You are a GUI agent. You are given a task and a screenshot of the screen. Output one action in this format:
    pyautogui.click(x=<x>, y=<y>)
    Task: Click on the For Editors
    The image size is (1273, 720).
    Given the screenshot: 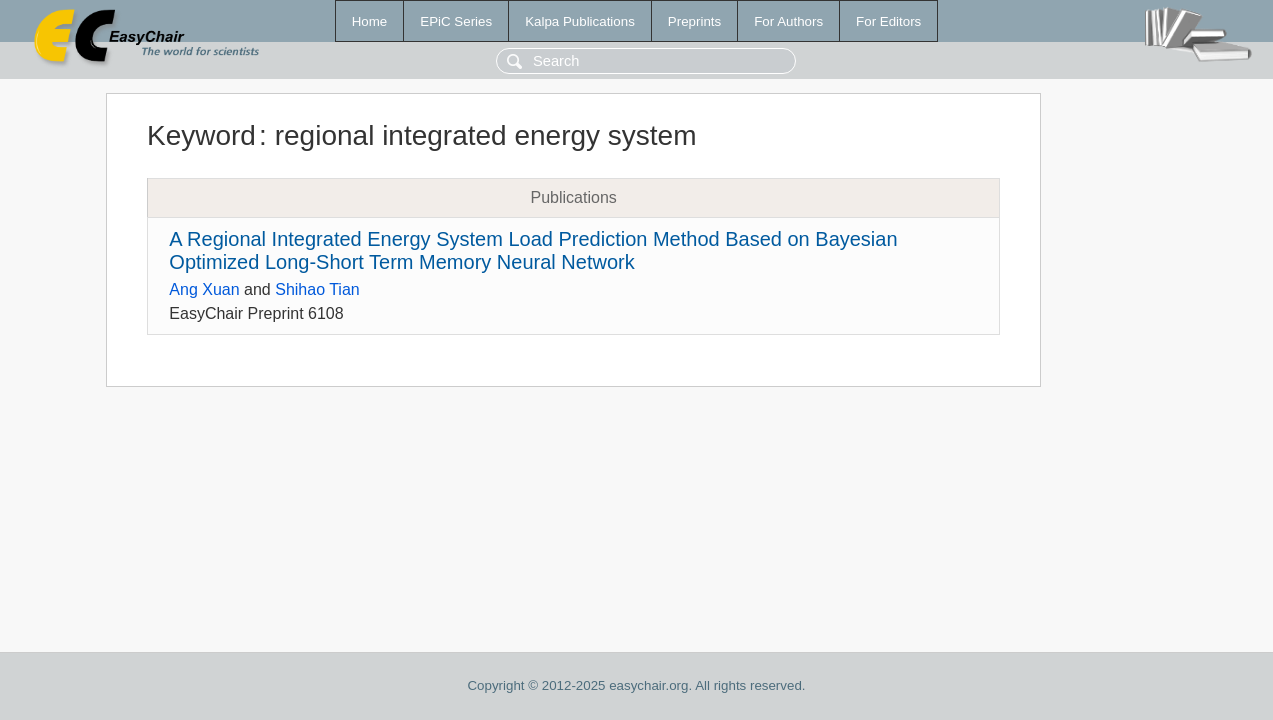 What is the action you would take?
    pyautogui.click(x=888, y=21)
    